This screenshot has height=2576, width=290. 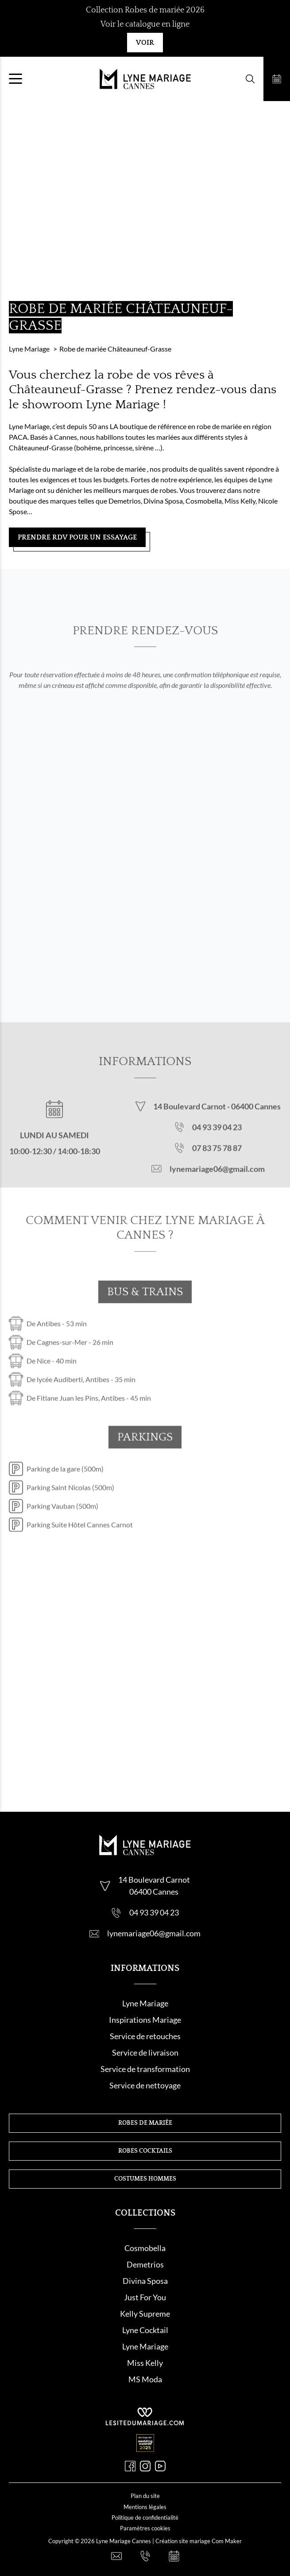 I want to click on [Nous appeler], so click(x=145, y=2556).